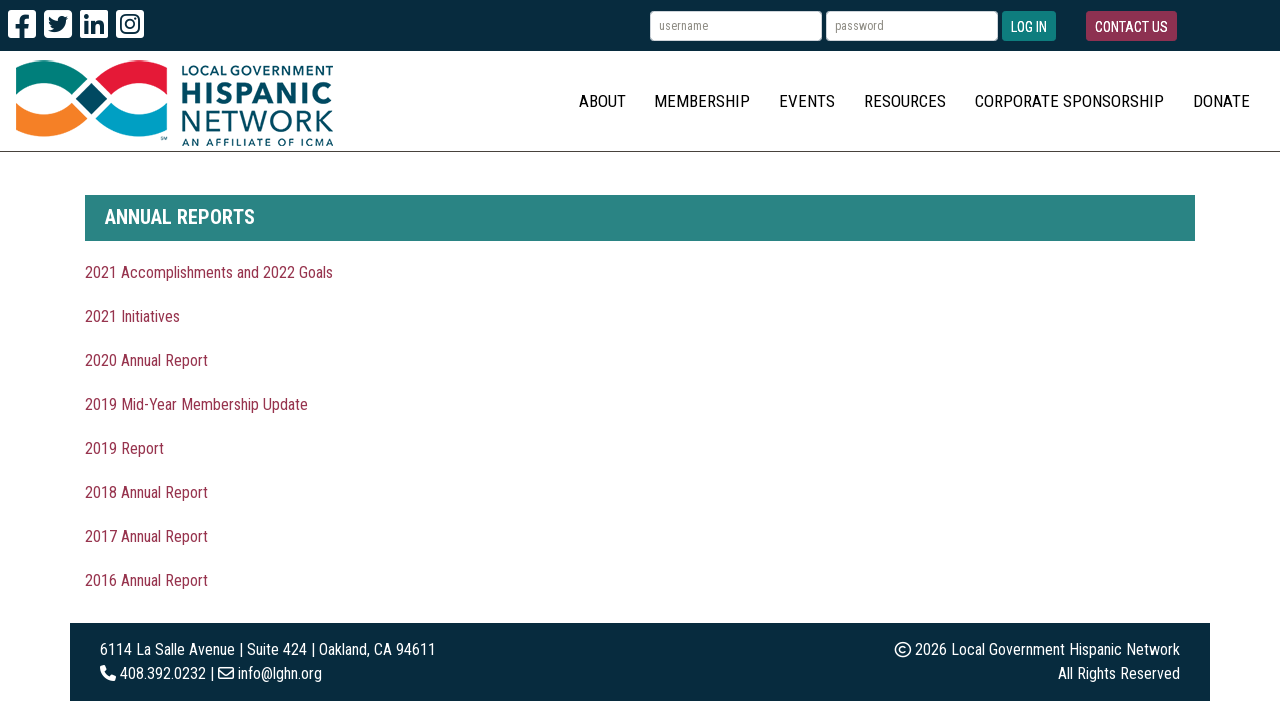 The width and height of the screenshot is (1280, 720). I want to click on 2020 Annual Report, so click(146, 360).